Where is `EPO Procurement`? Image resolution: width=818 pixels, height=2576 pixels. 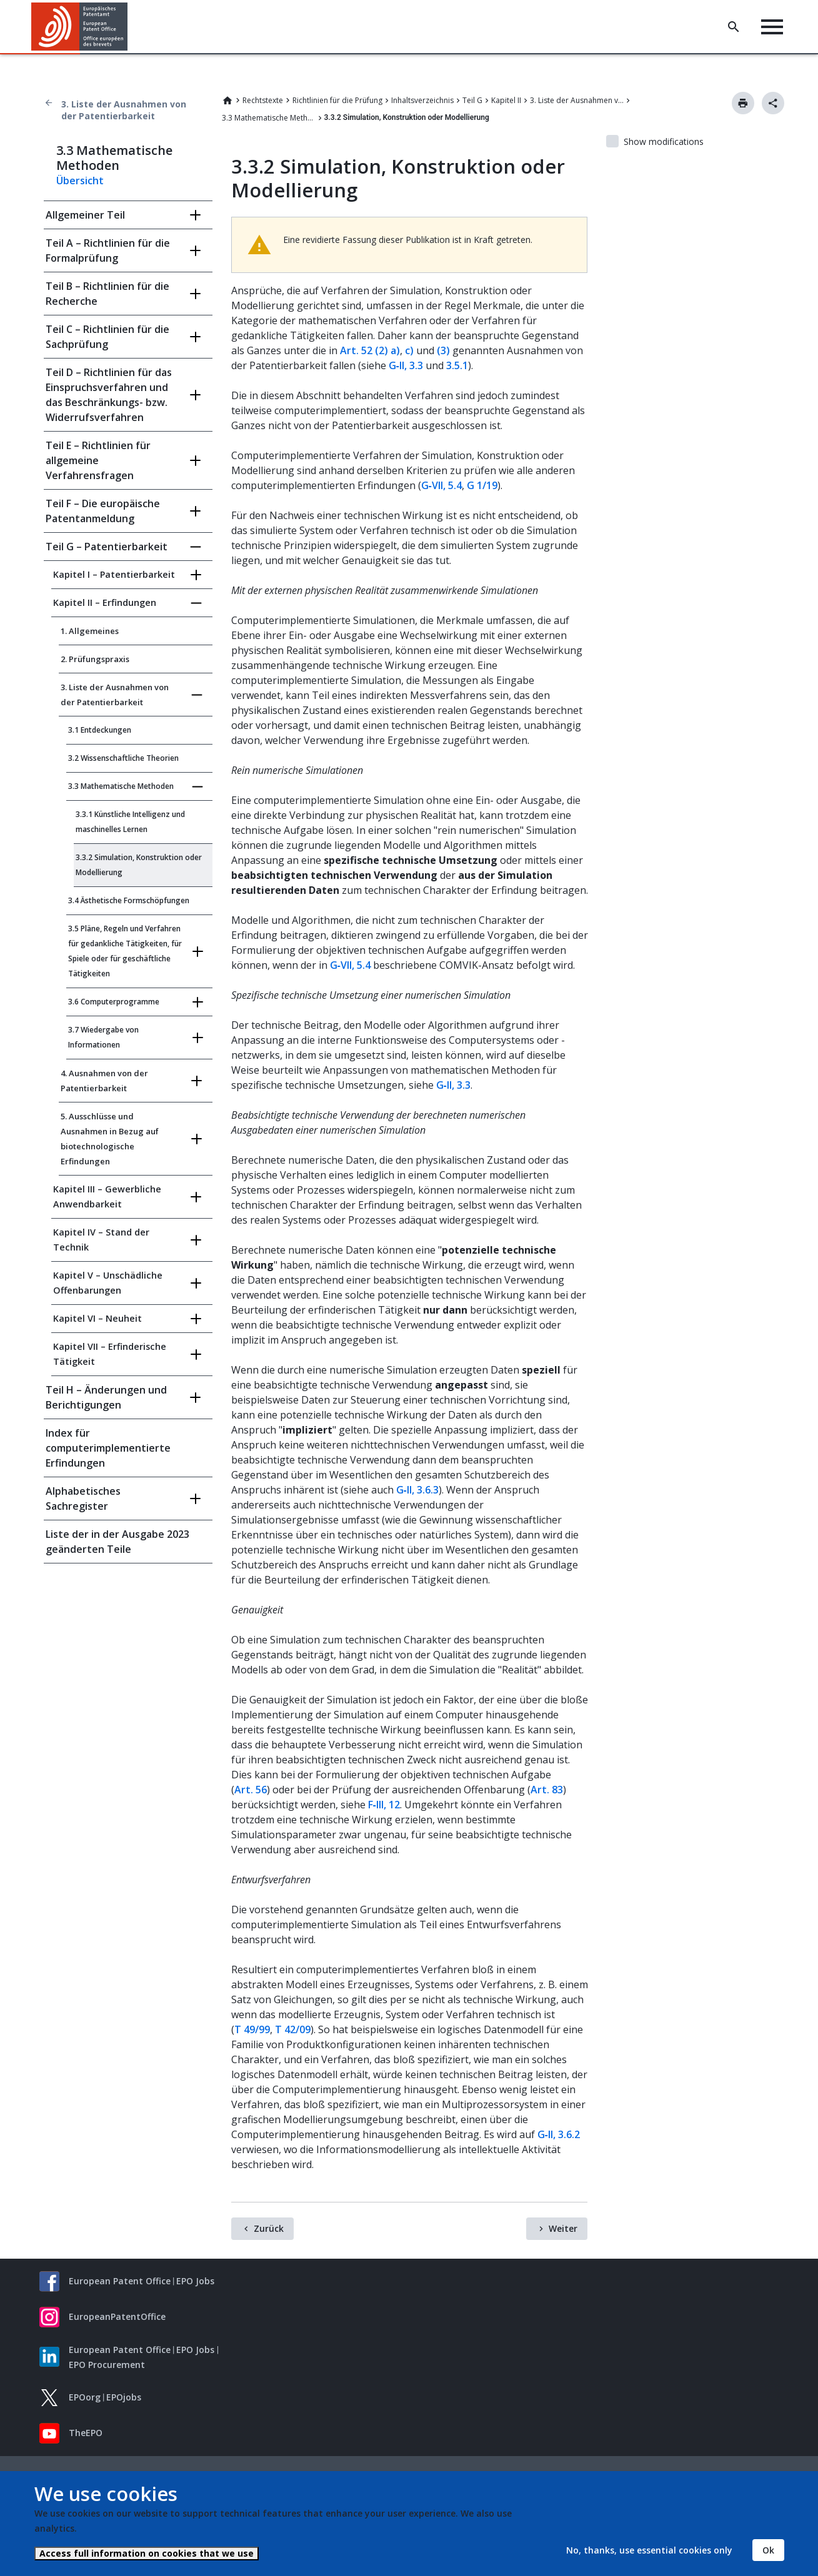 EPO Procurement is located at coordinates (107, 2364).